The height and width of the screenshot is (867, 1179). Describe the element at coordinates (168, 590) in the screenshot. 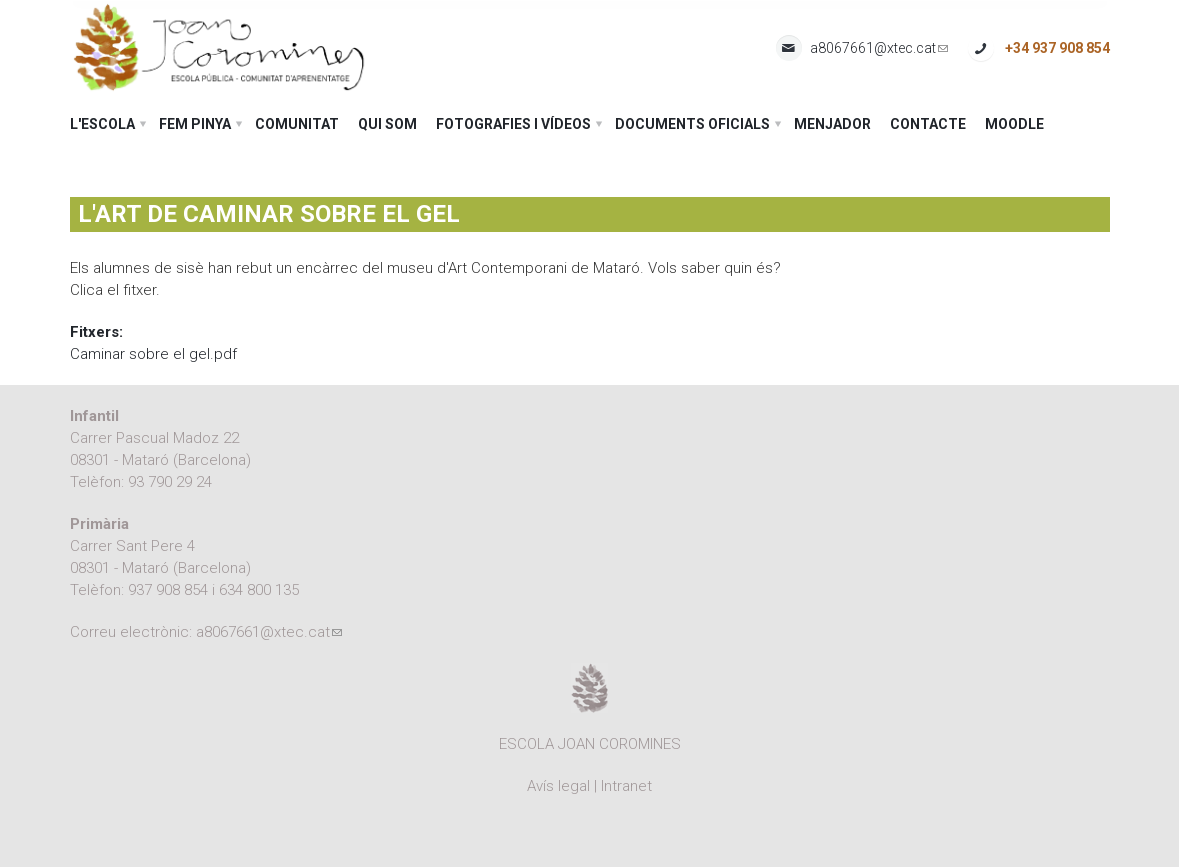

I see `937 908 854` at that location.